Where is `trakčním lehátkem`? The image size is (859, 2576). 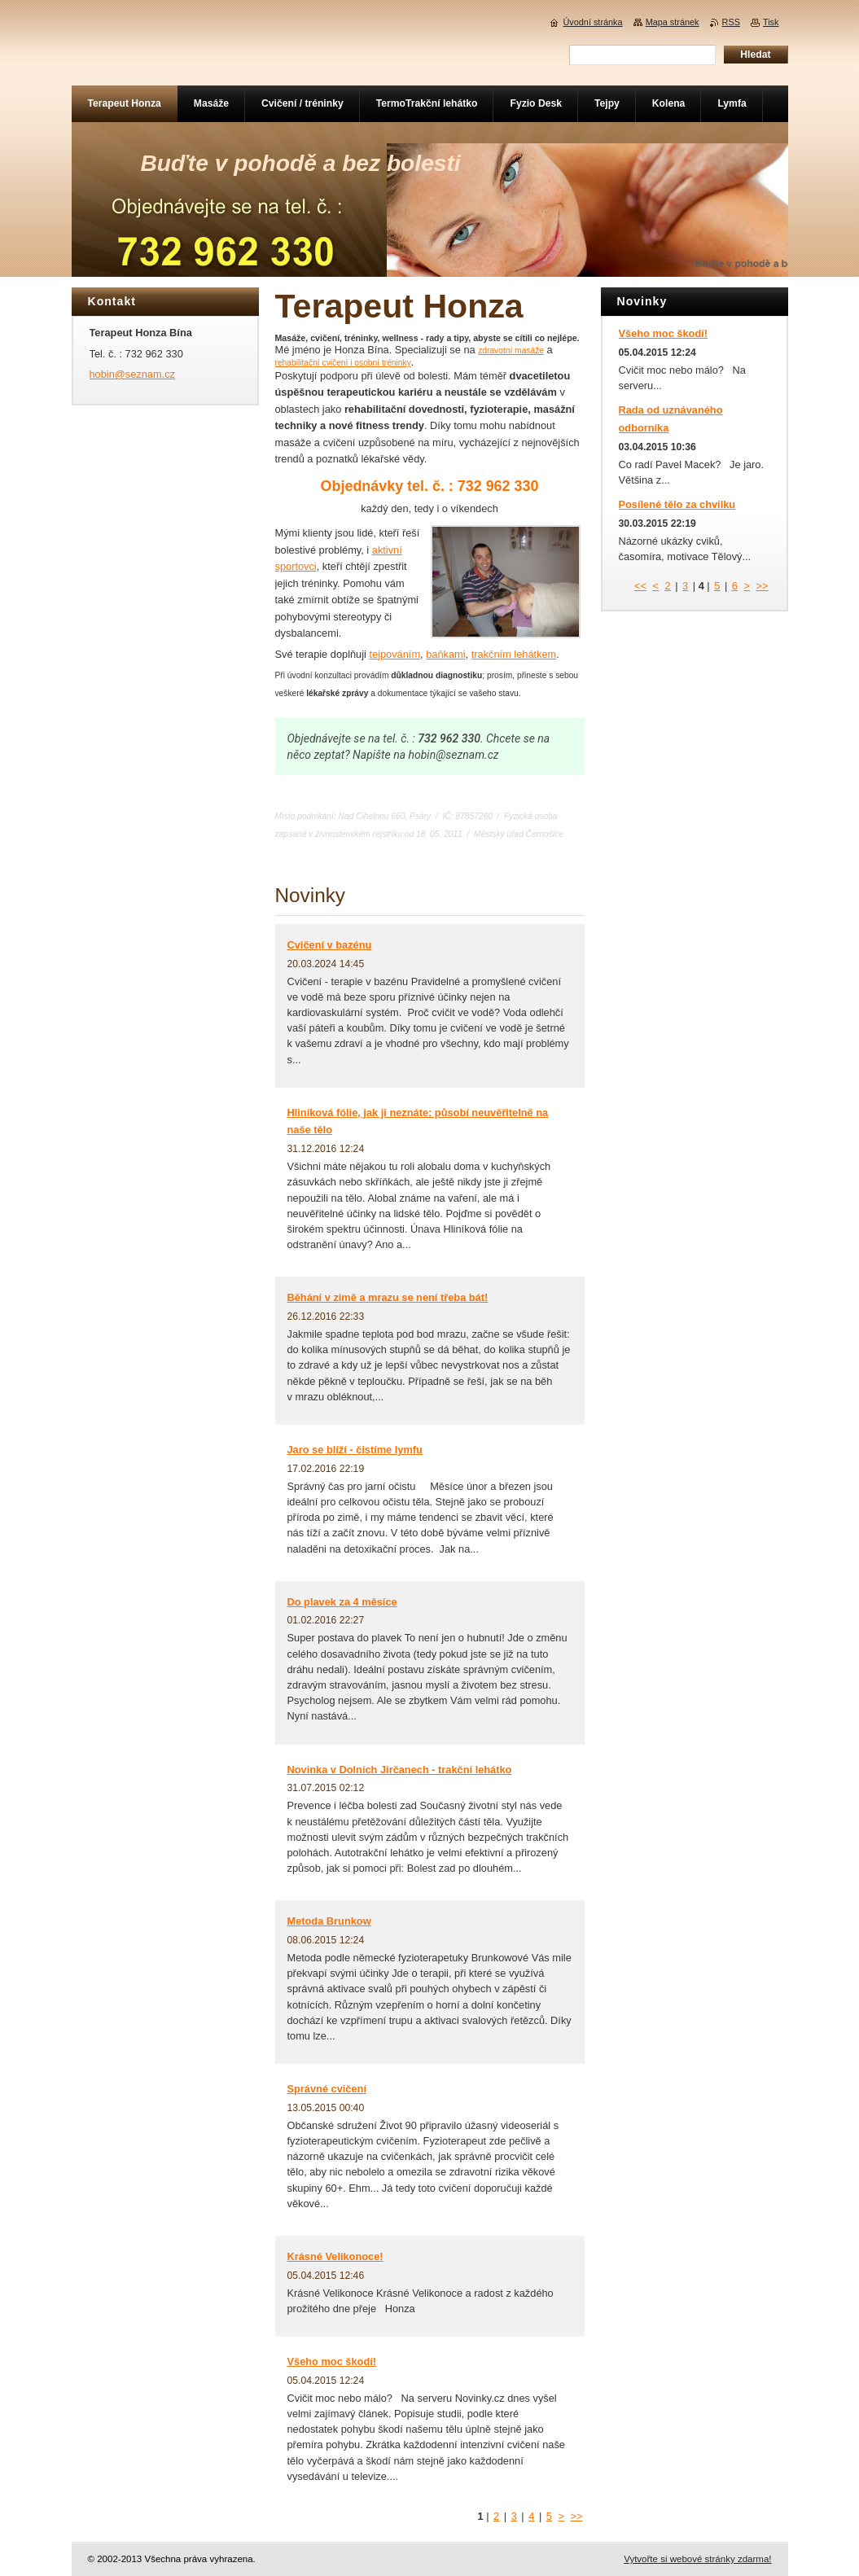
trakčním lehátkem is located at coordinates (514, 654).